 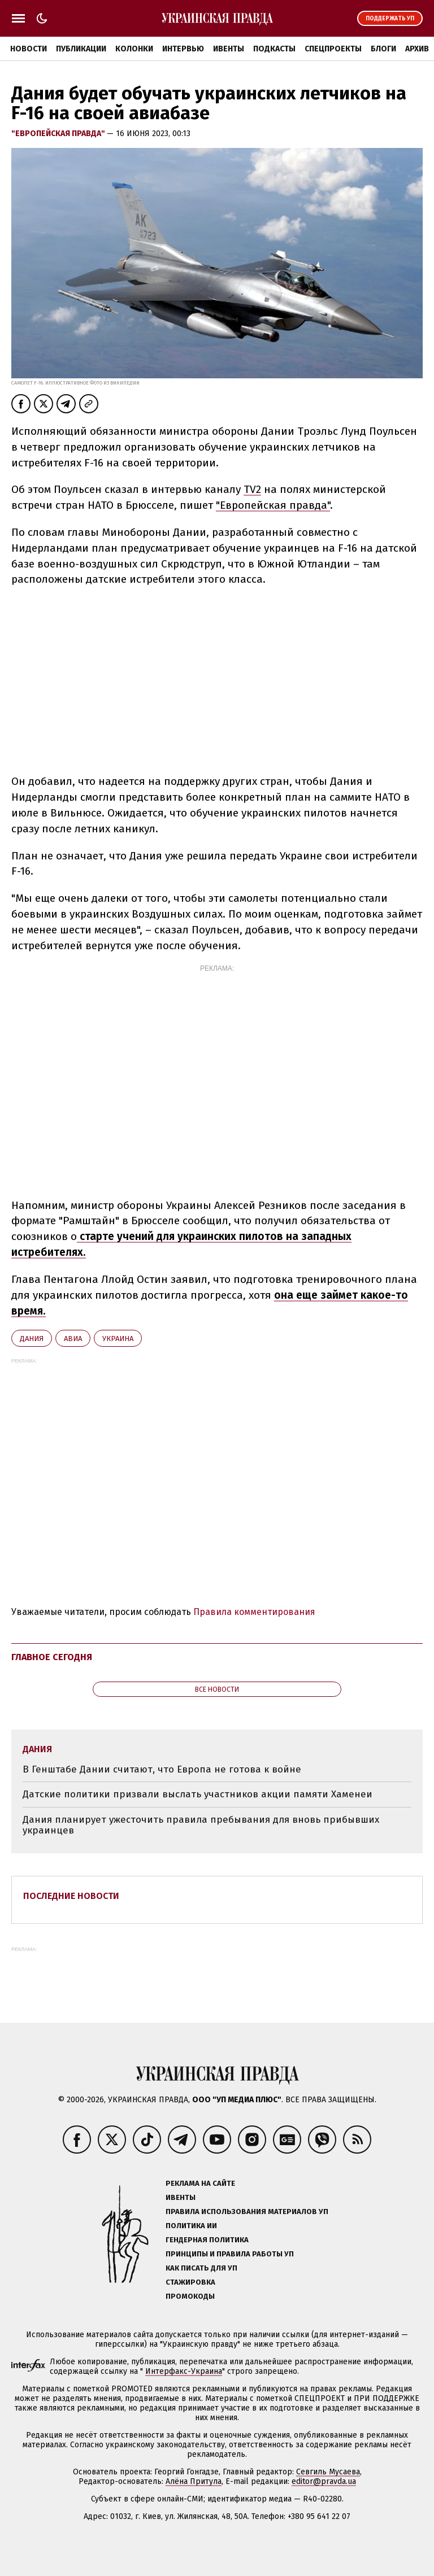 I want to click on Спецпроекты, so click(x=333, y=49).